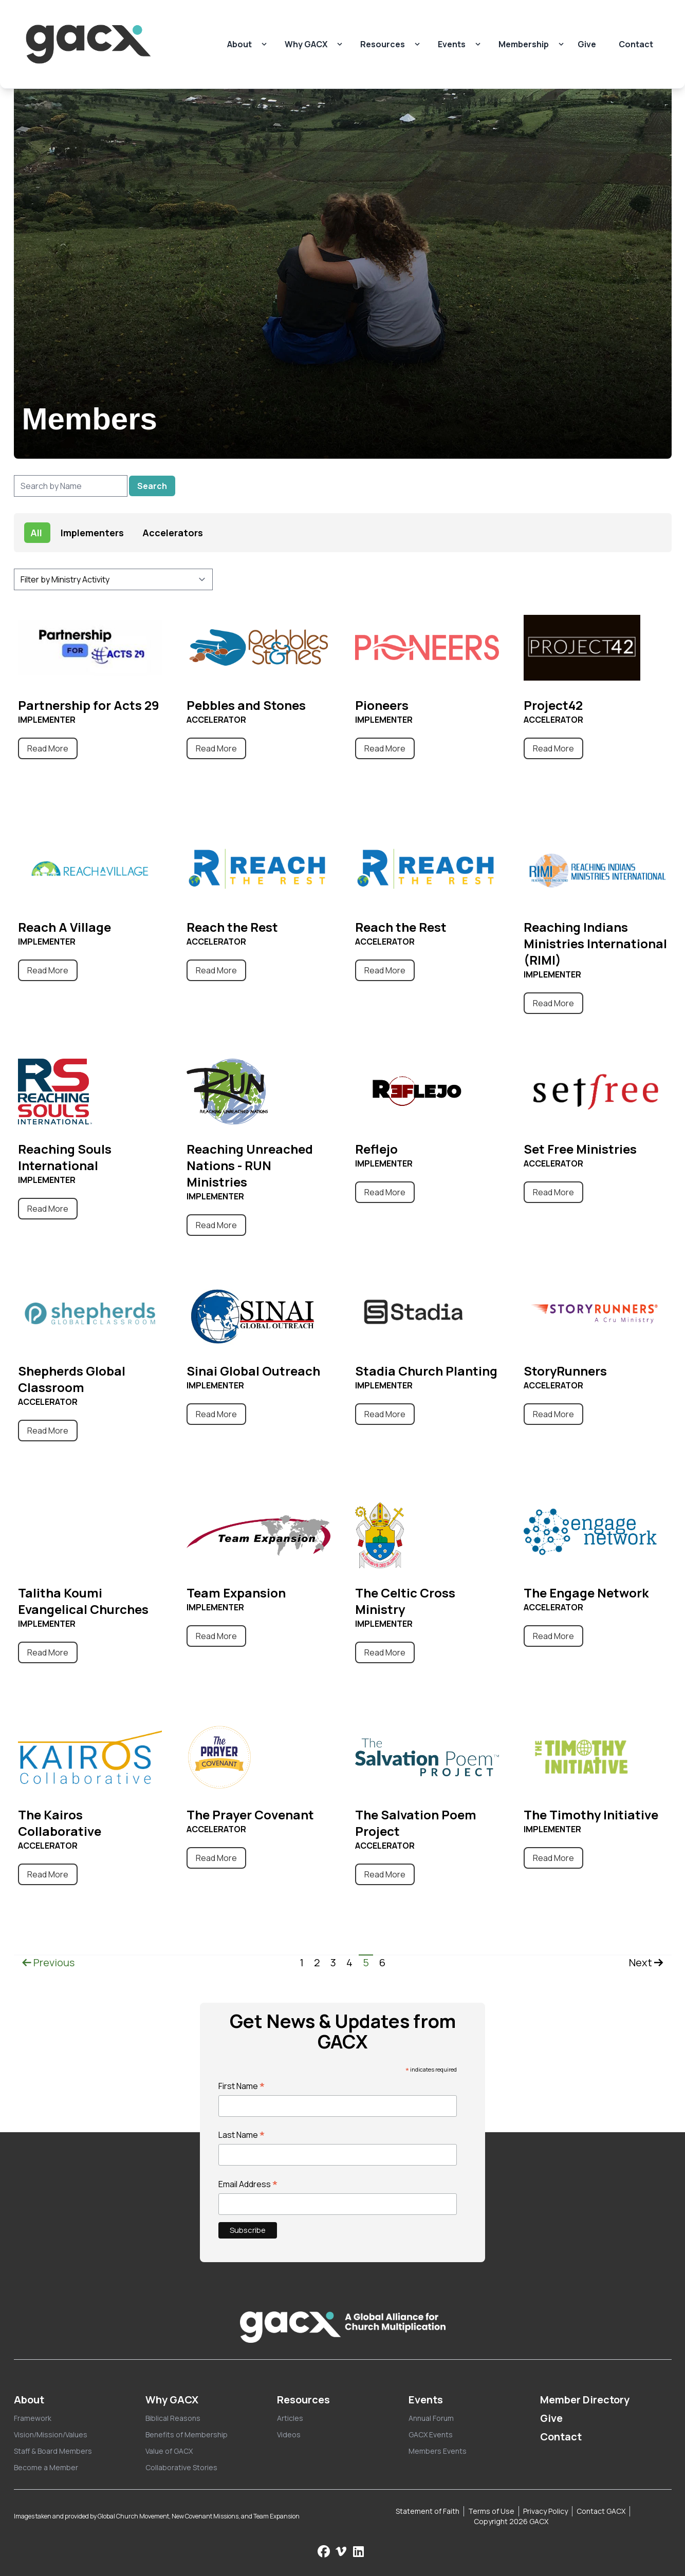 This screenshot has width=685, height=2576. Describe the element at coordinates (32, 2418) in the screenshot. I see `Framework` at that location.